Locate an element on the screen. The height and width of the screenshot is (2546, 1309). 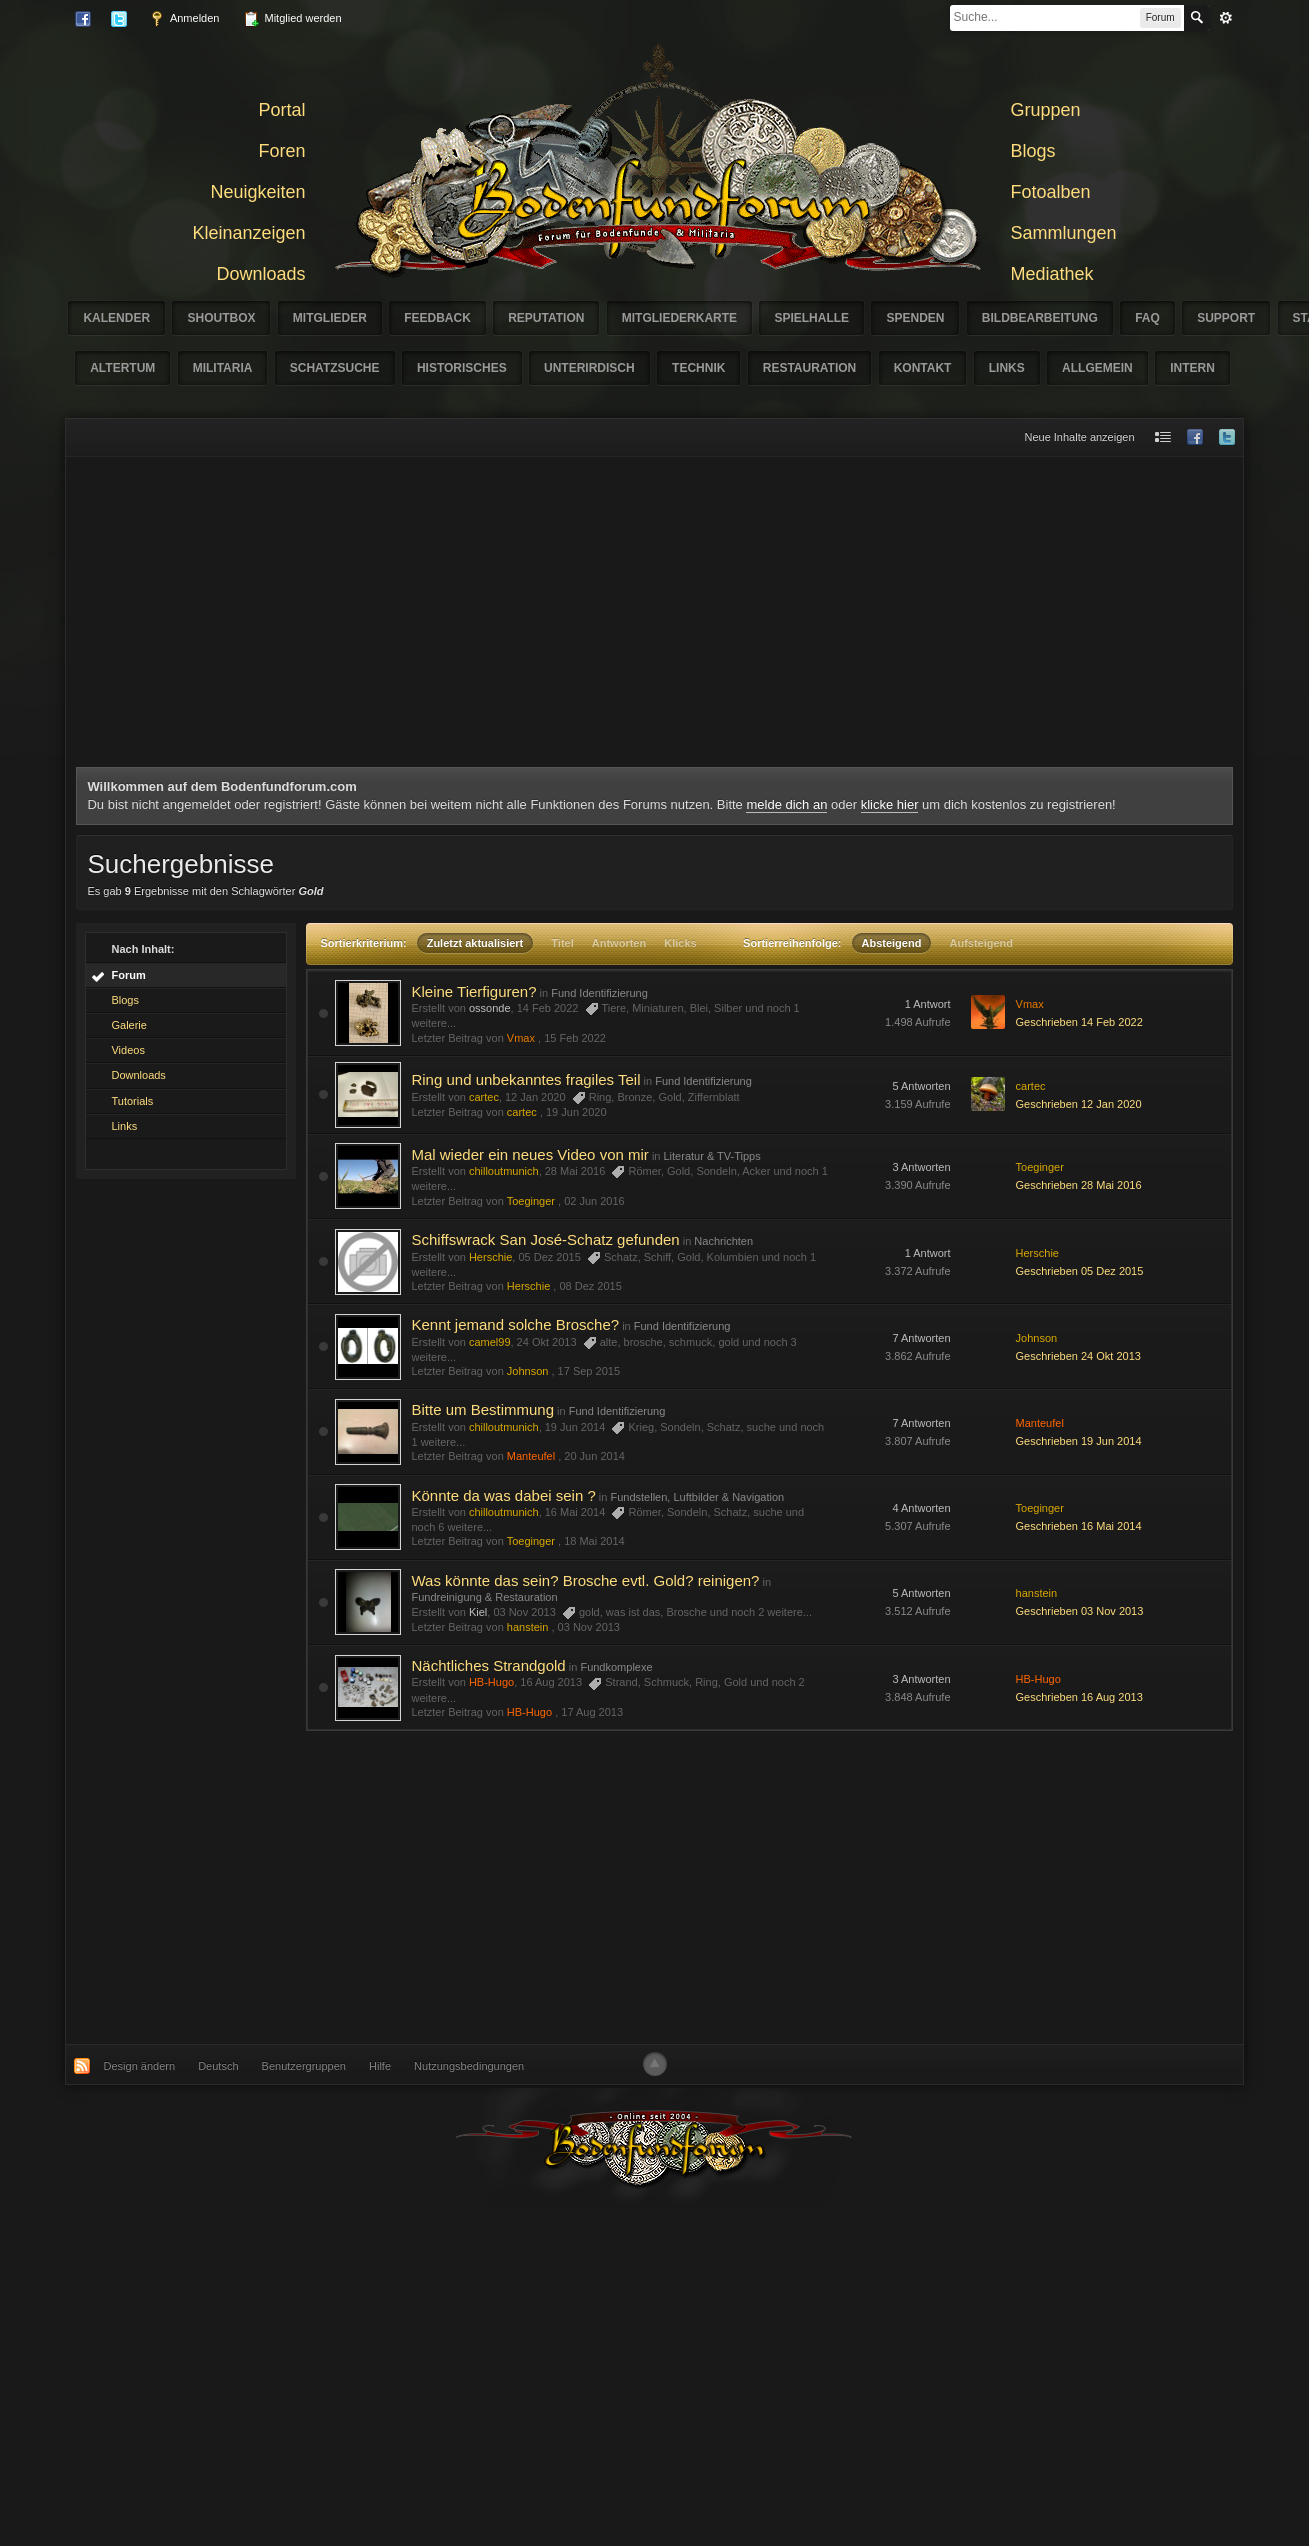
FAQ is located at coordinates (1147, 318).